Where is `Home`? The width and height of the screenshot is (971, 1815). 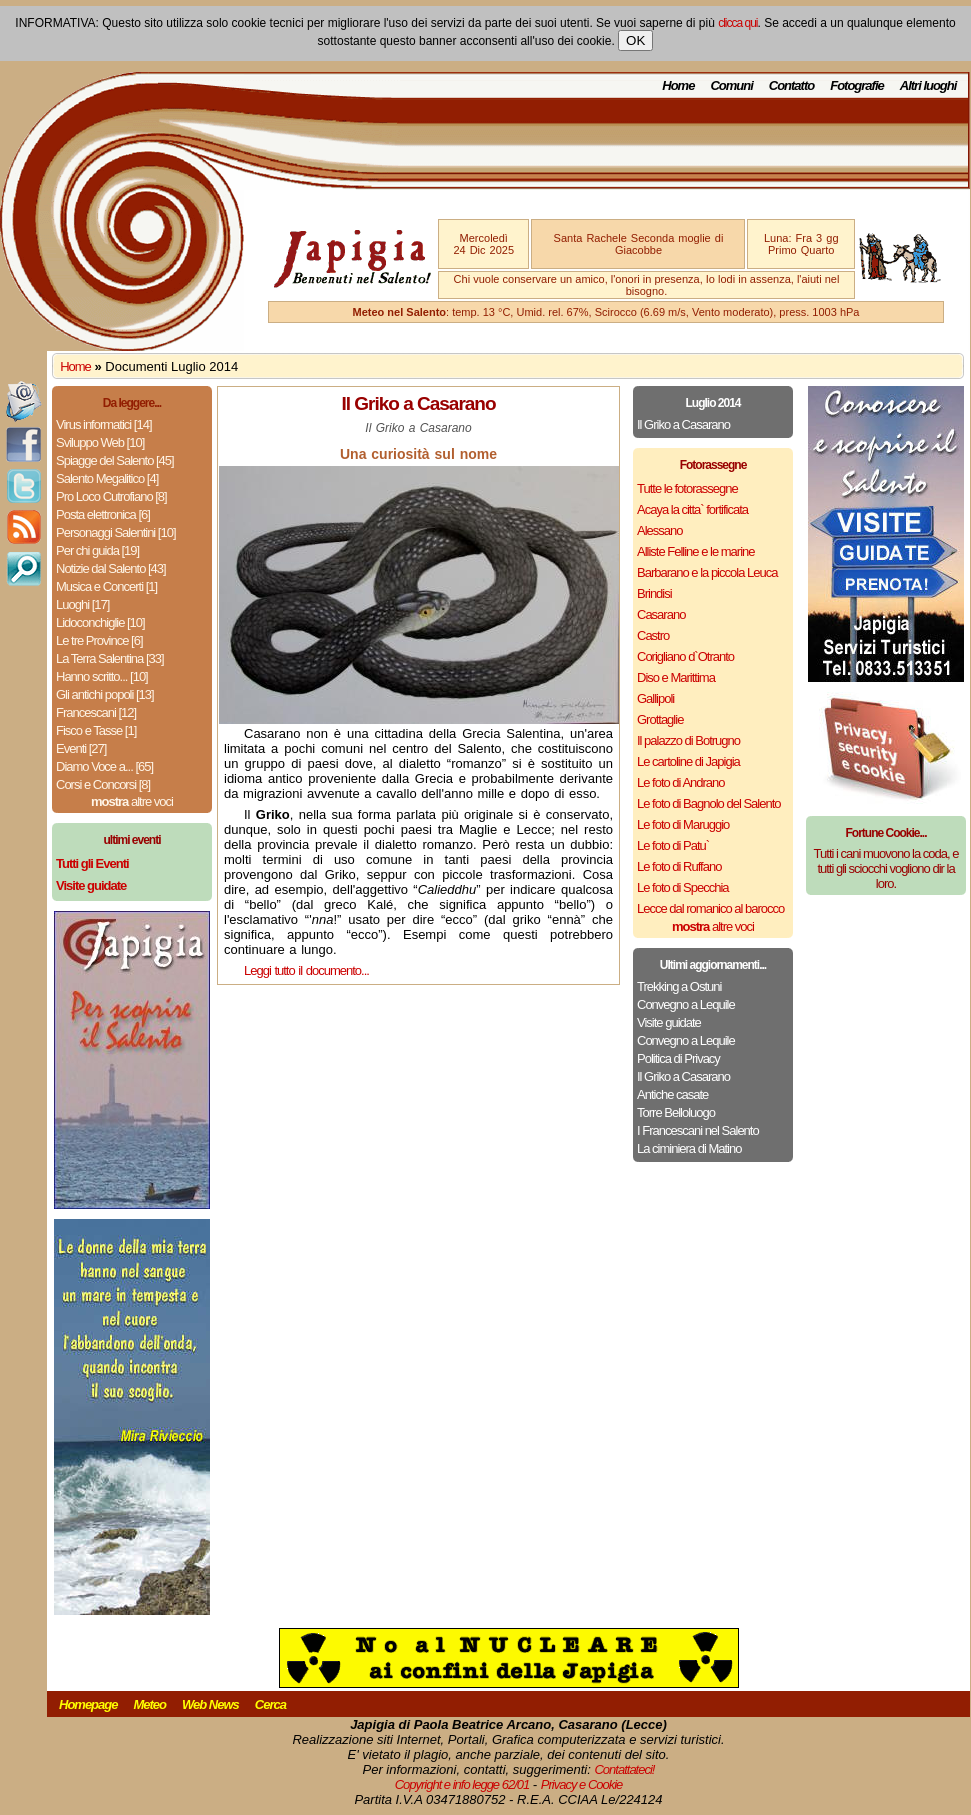 Home is located at coordinates (678, 85).